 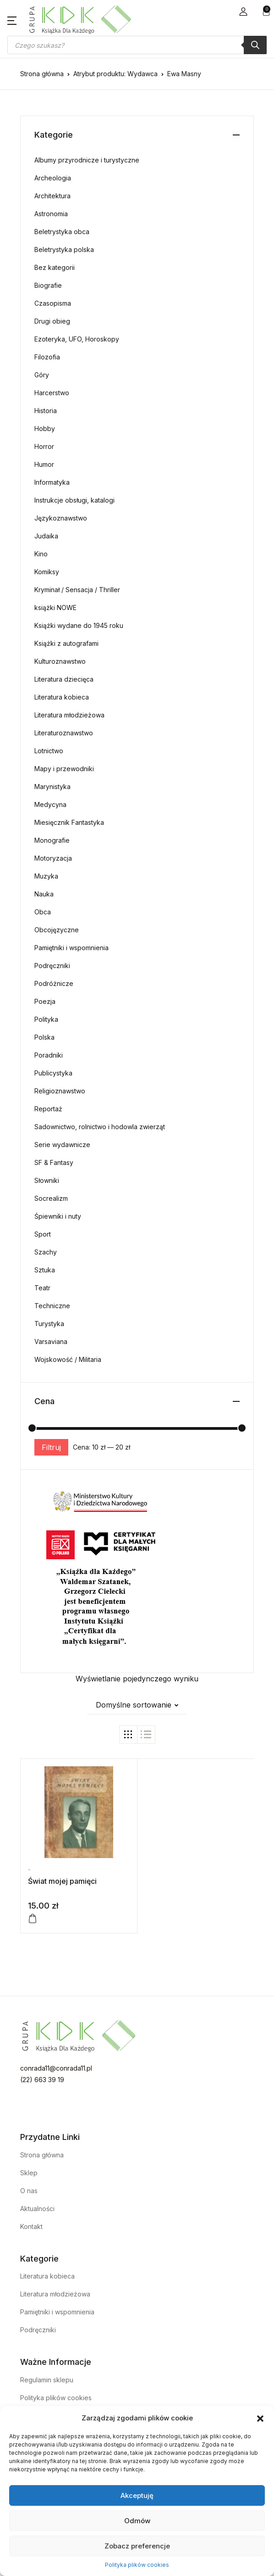 What do you see at coordinates (48, 285) in the screenshot?
I see `Biografie` at bounding box center [48, 285].